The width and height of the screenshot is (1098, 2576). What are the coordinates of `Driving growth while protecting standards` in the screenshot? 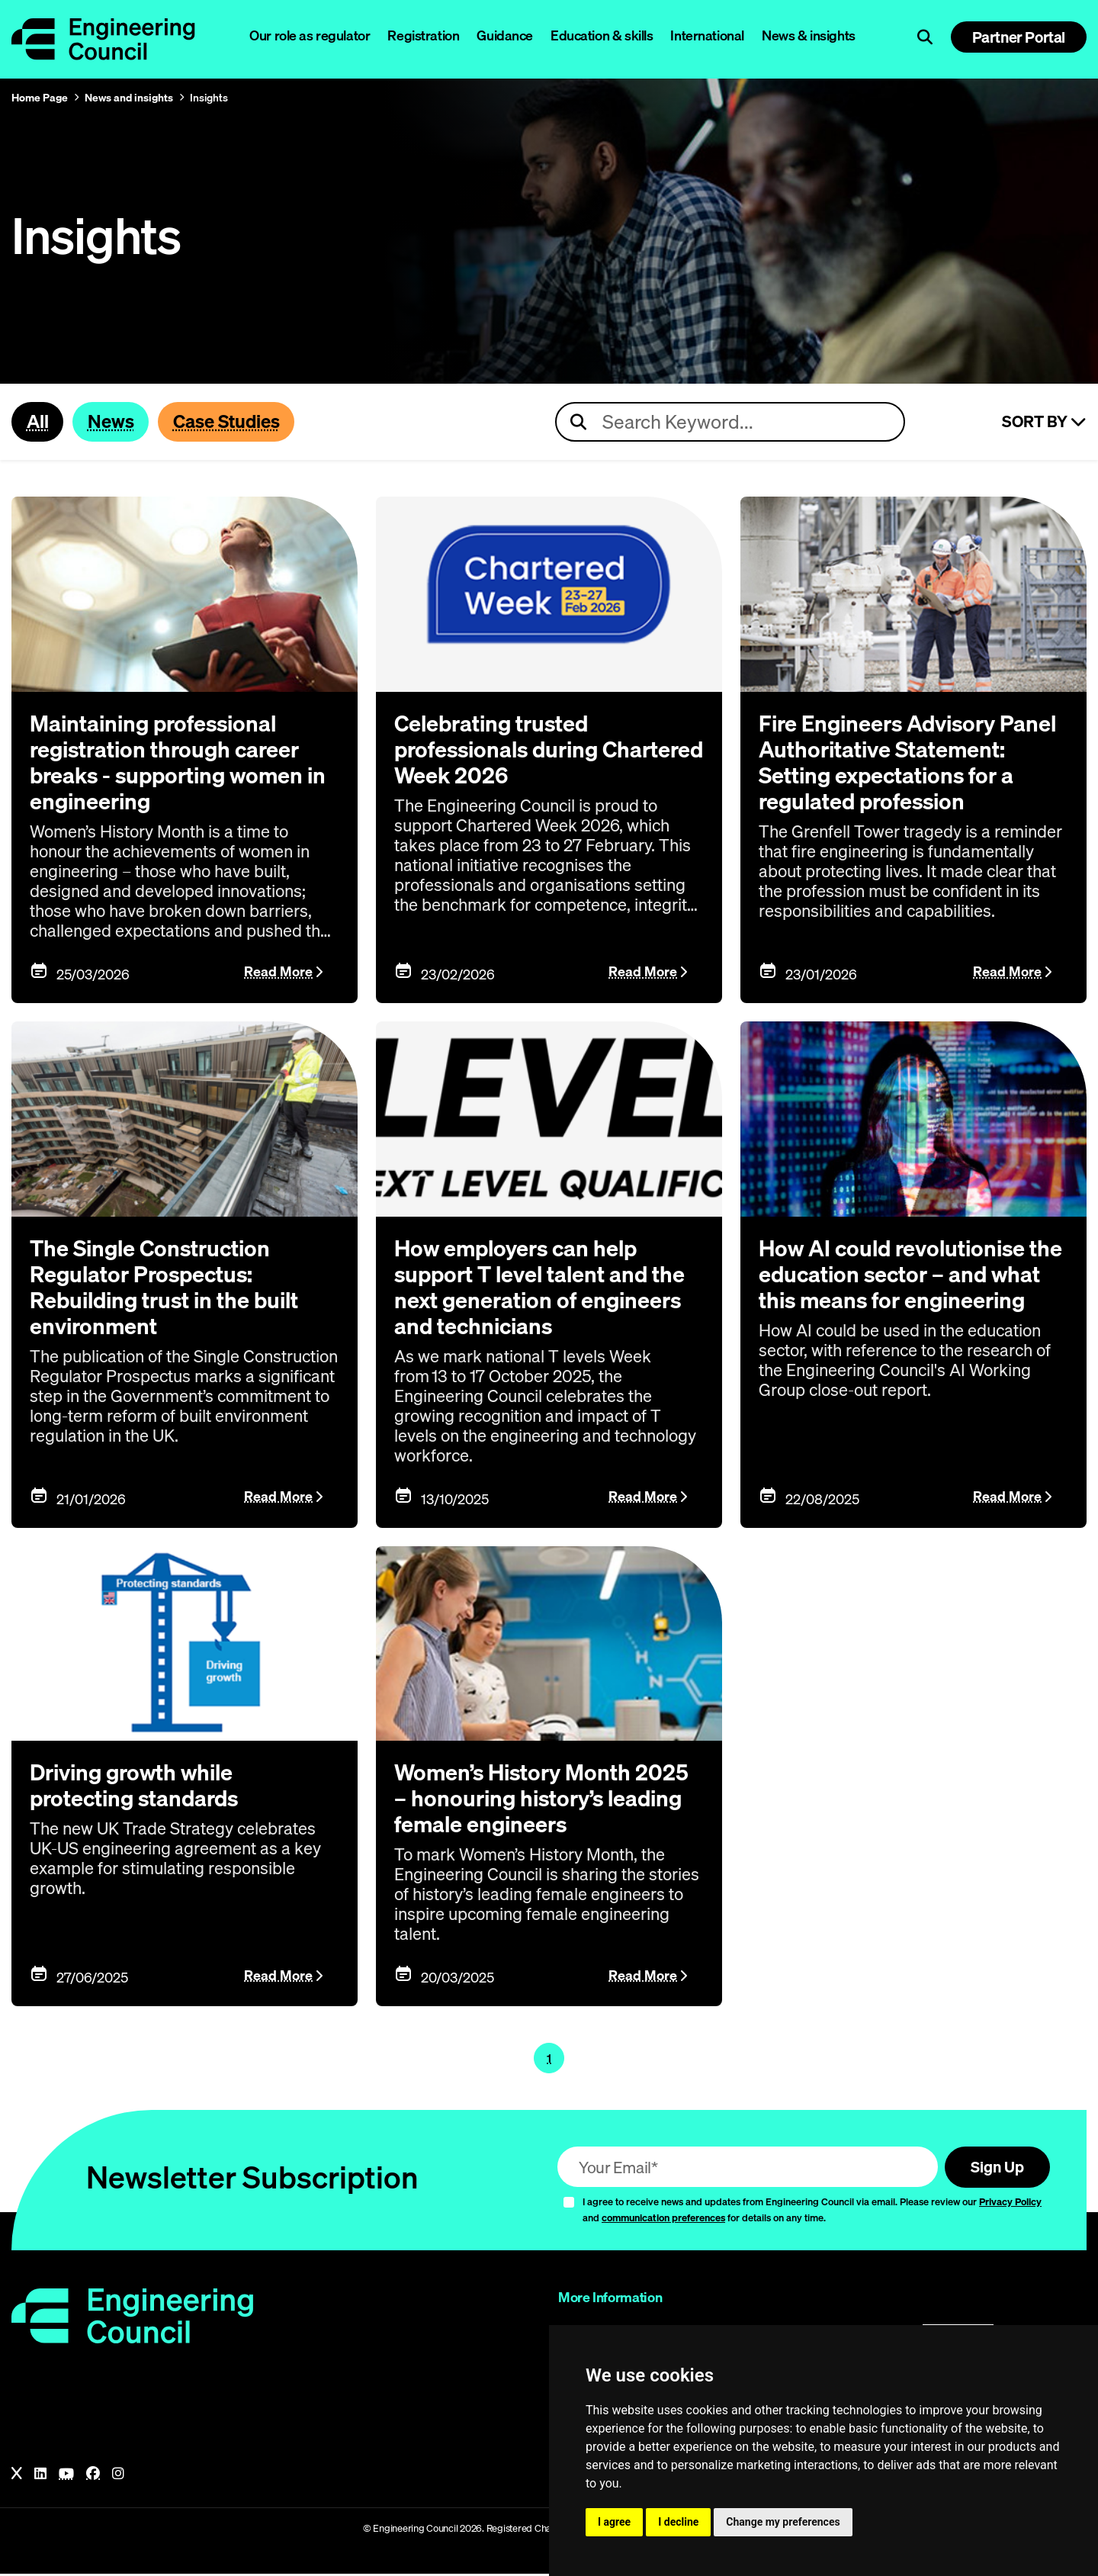 It's located at (139, 1786).